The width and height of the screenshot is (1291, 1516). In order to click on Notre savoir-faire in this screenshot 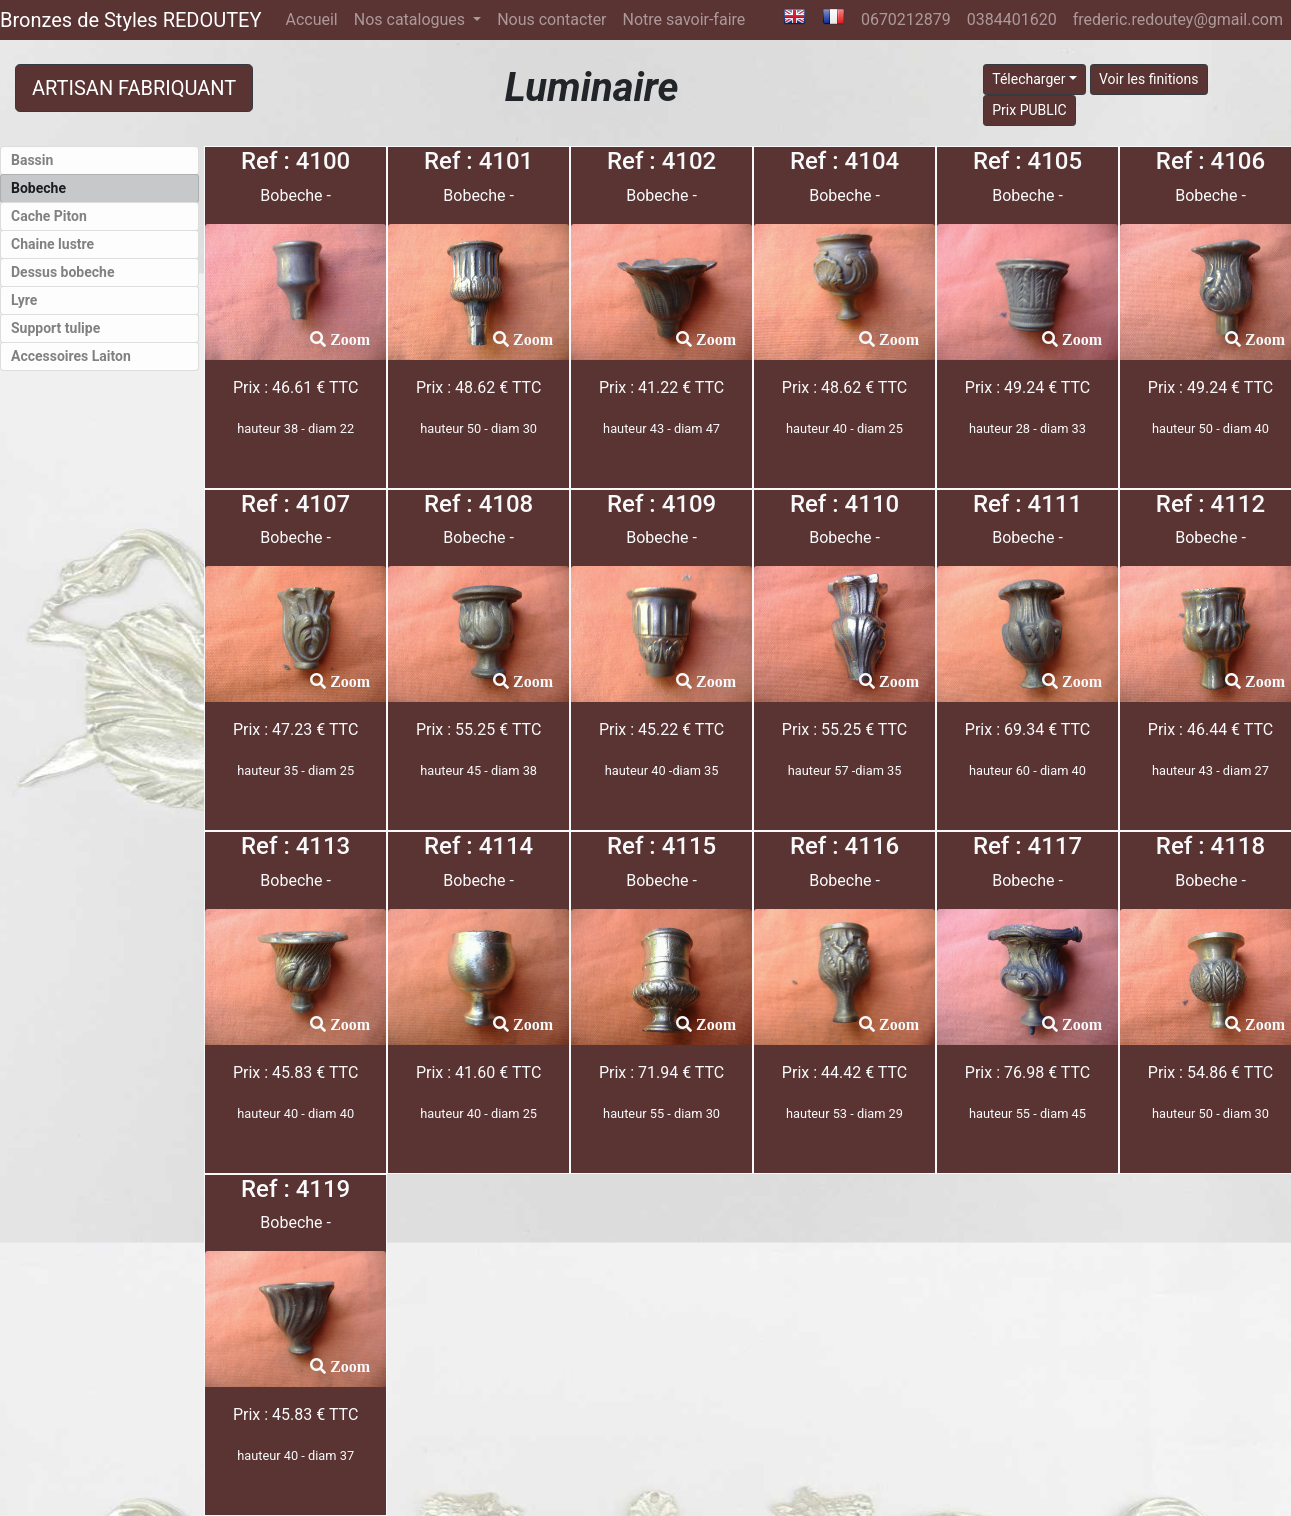, I will do `click(684, 19)`.